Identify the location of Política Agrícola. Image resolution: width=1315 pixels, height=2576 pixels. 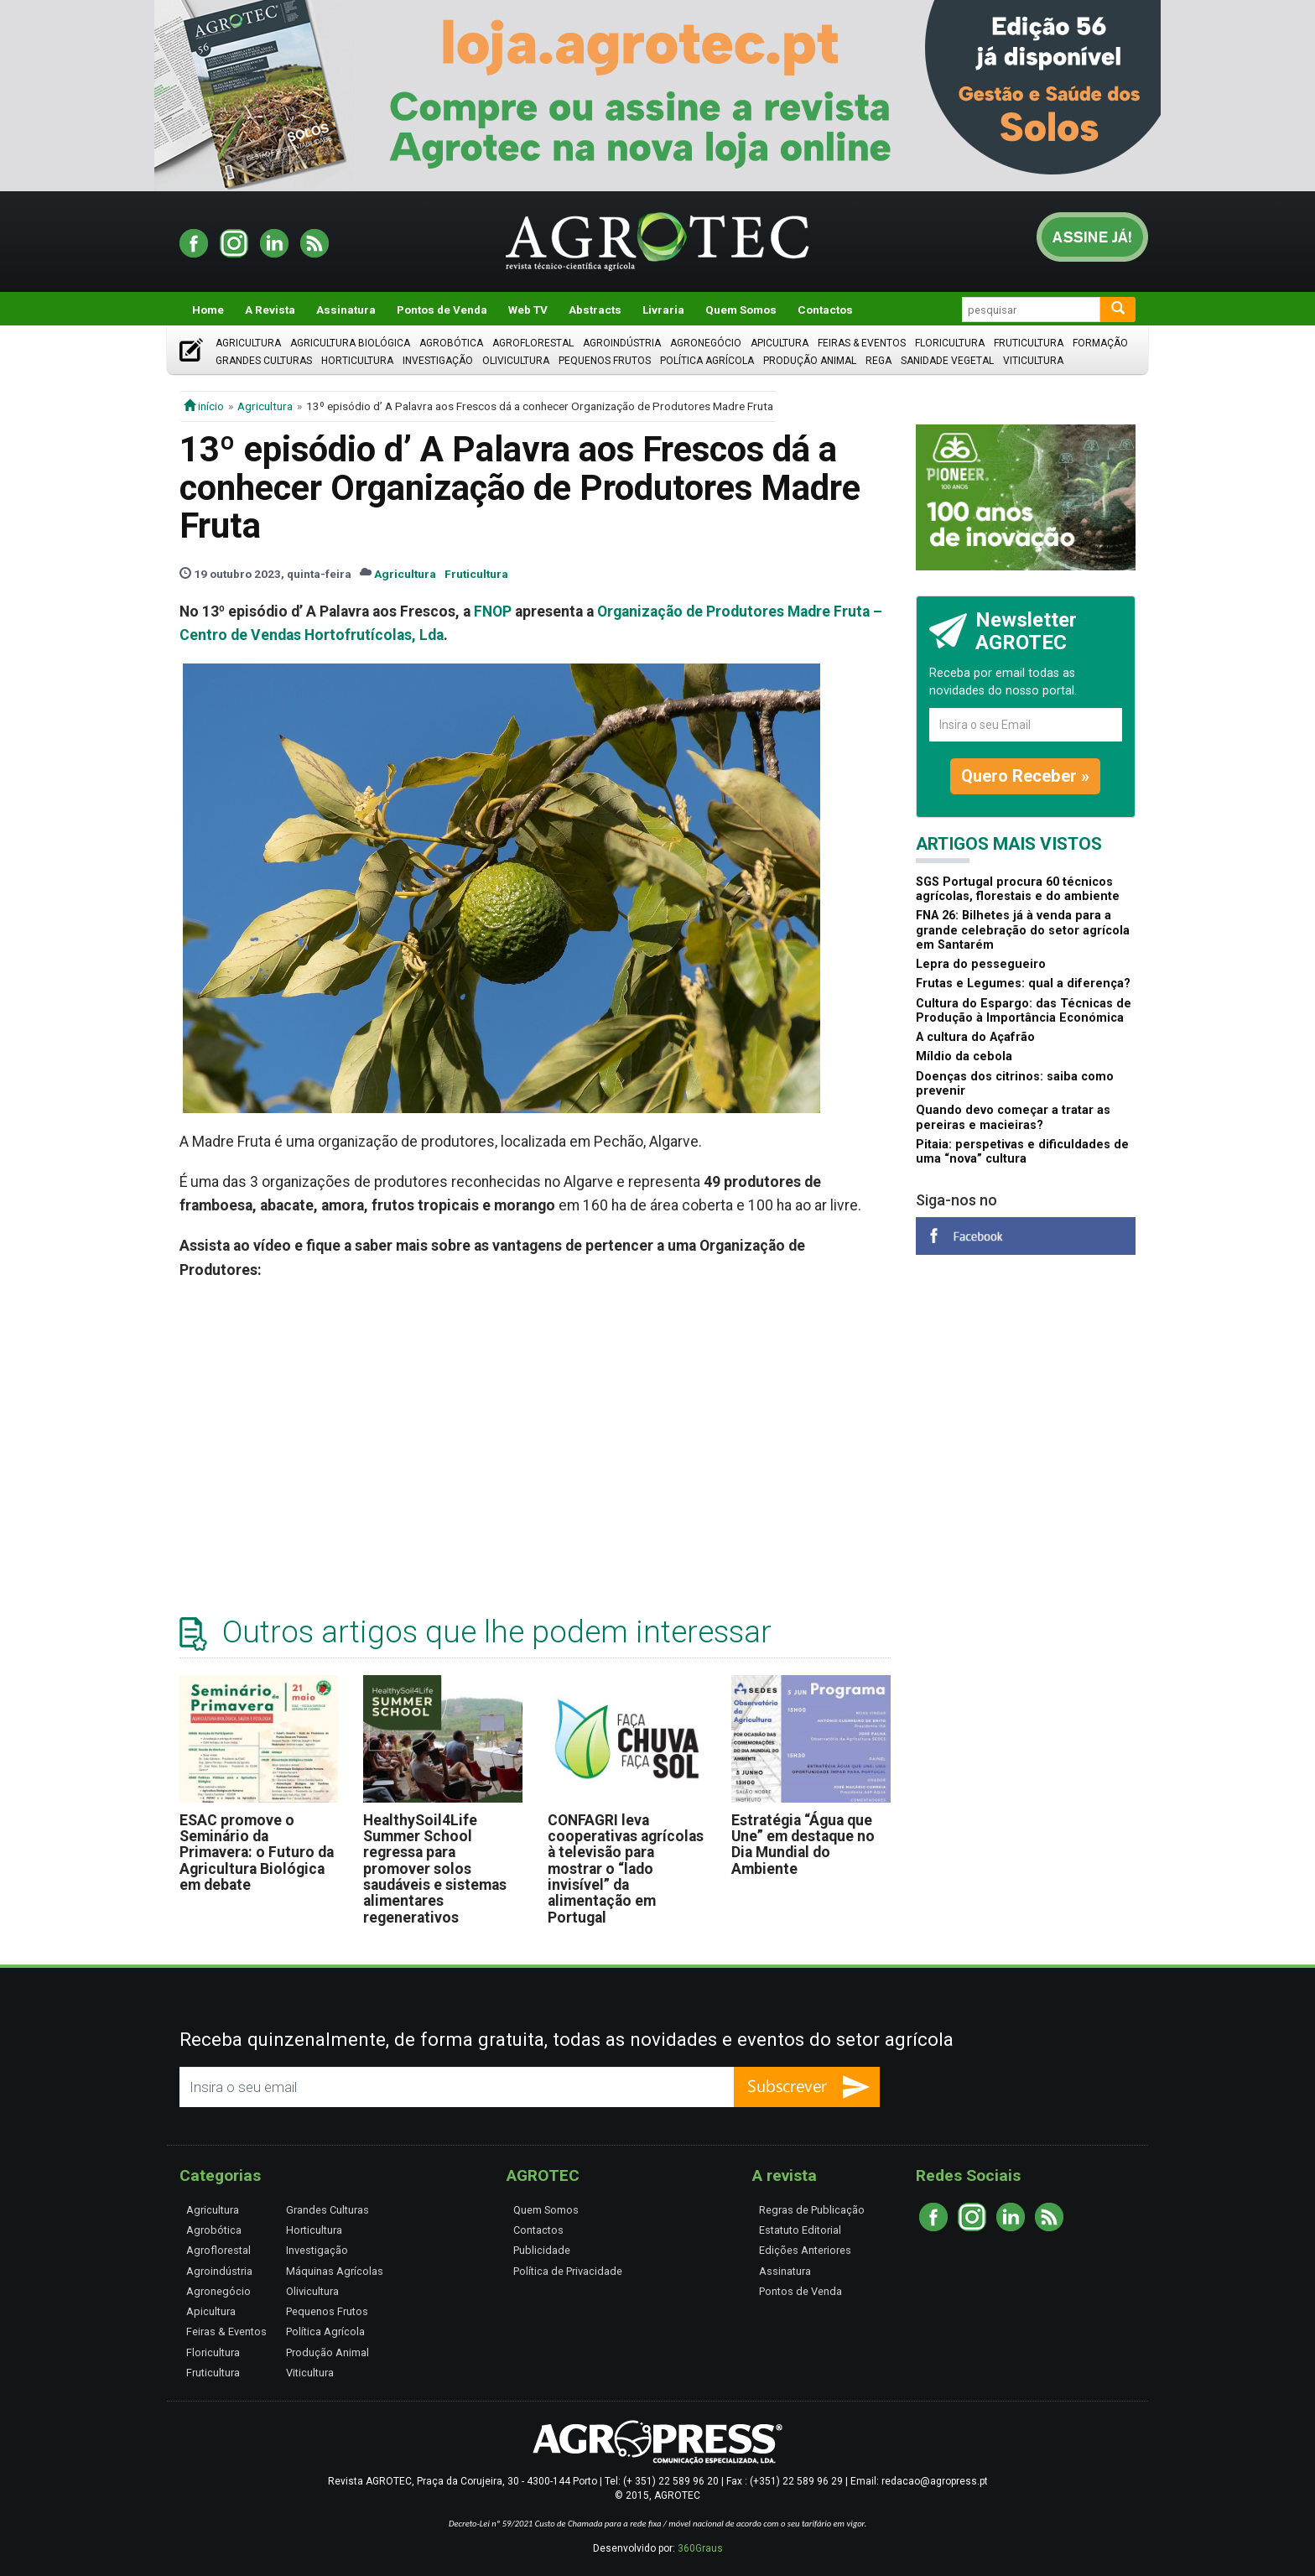
(707, 361).